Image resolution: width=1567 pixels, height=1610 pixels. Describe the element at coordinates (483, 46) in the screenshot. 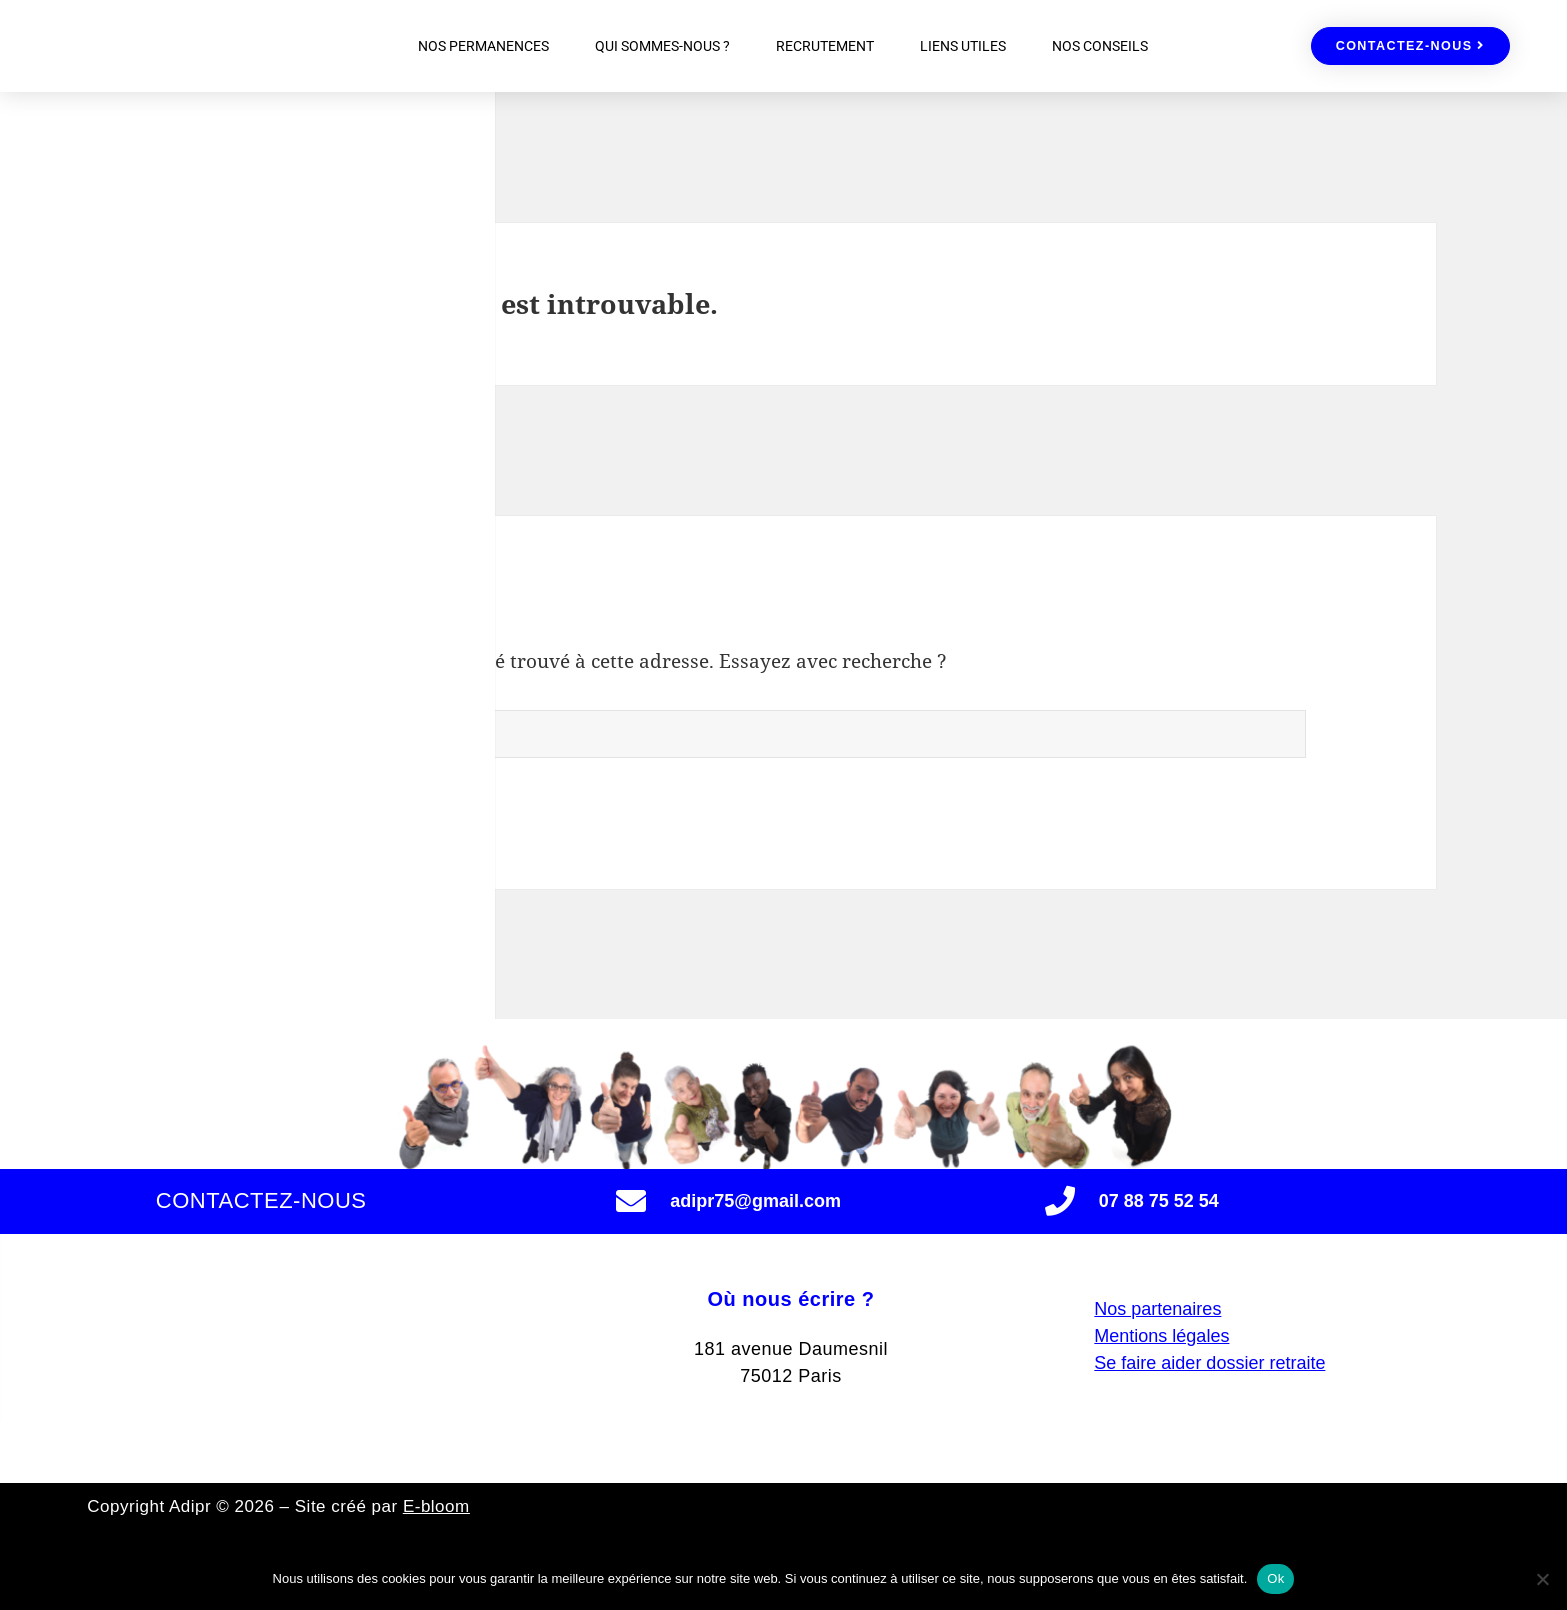

I see `NOS PERMANENCES` at that location.